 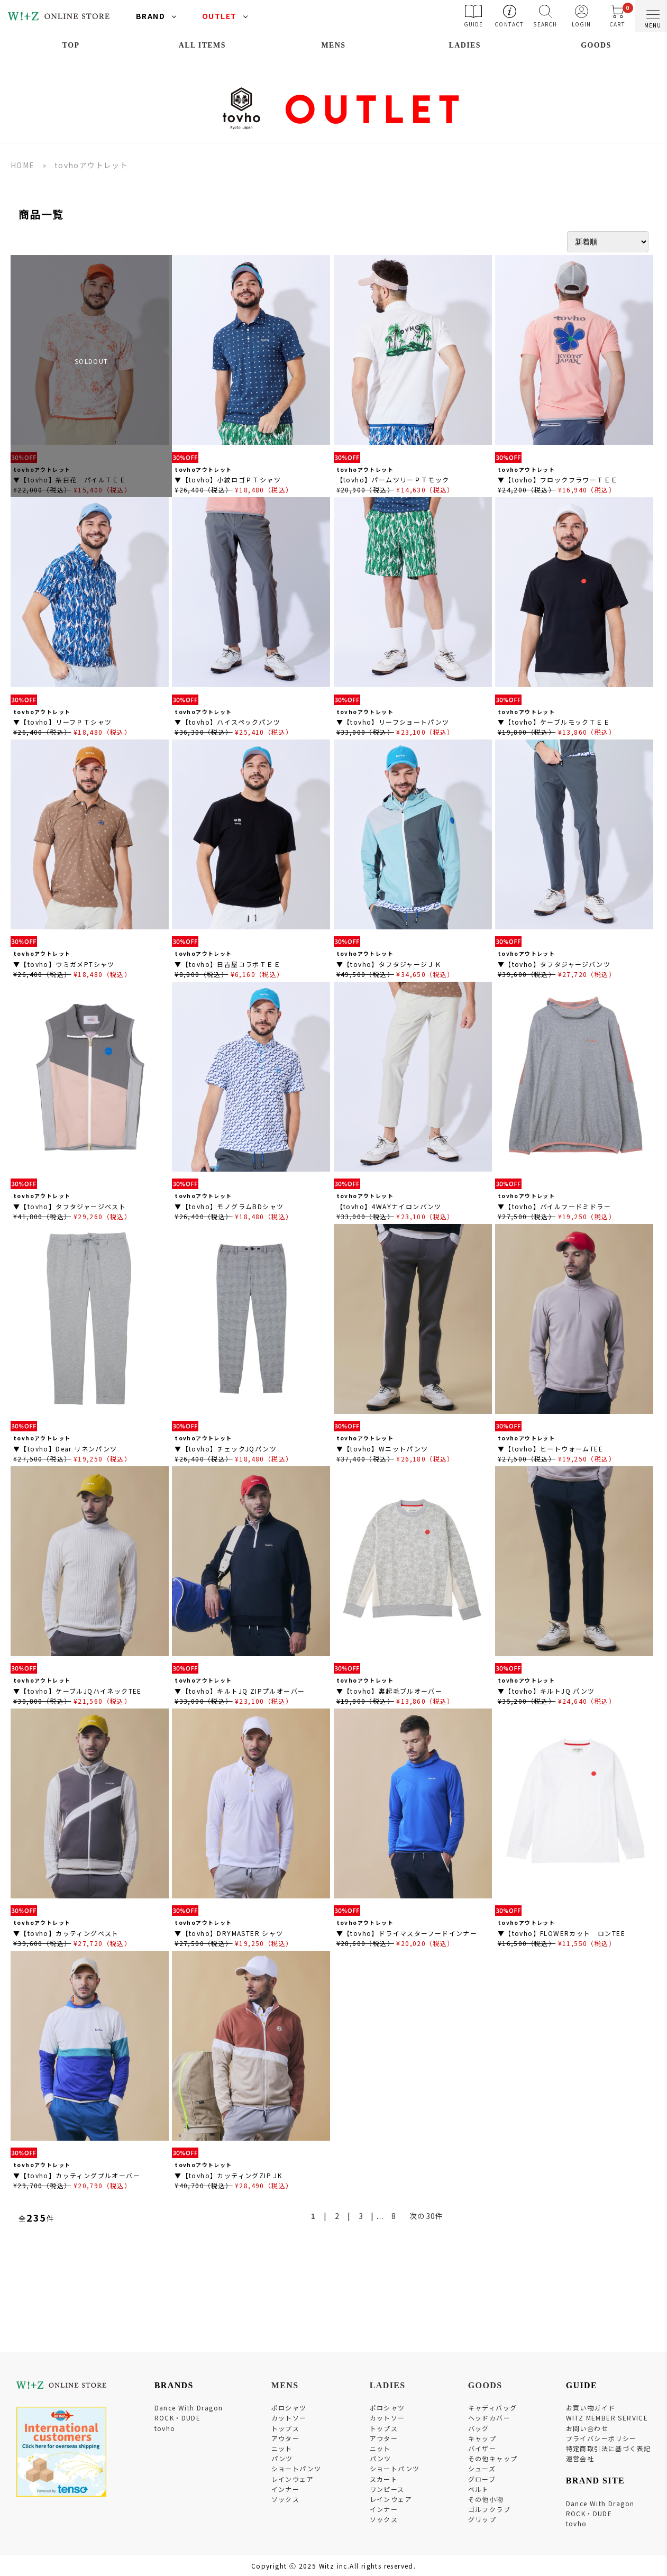 What do you see at coordinates (478, 2488) in the screenshot?
I see `ベルト` at bounding box center [478, 2488].